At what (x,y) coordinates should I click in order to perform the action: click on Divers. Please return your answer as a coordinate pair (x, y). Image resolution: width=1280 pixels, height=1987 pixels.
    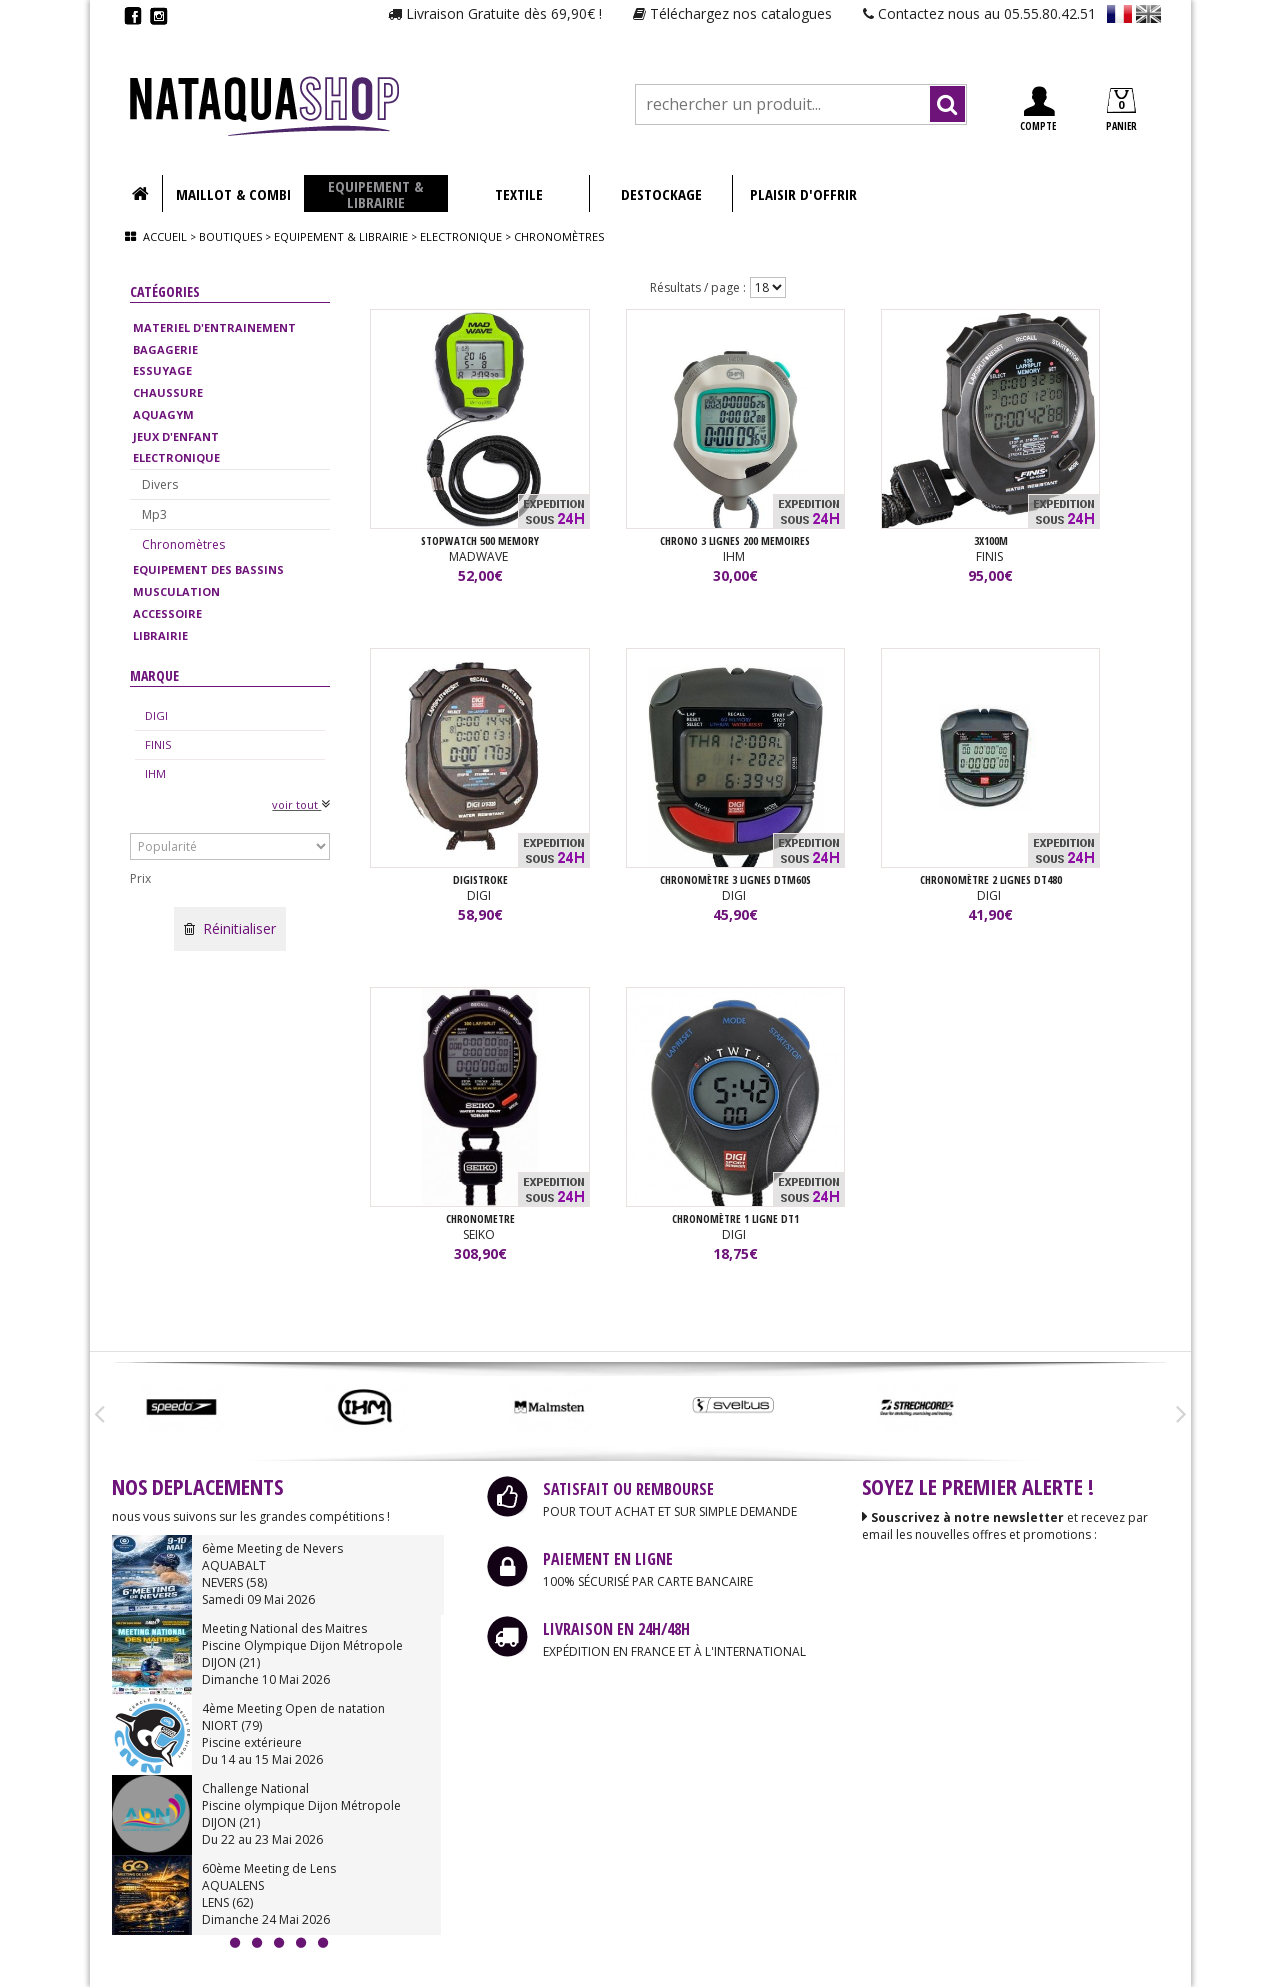
    Looking at the image, I should click on (160, 484).